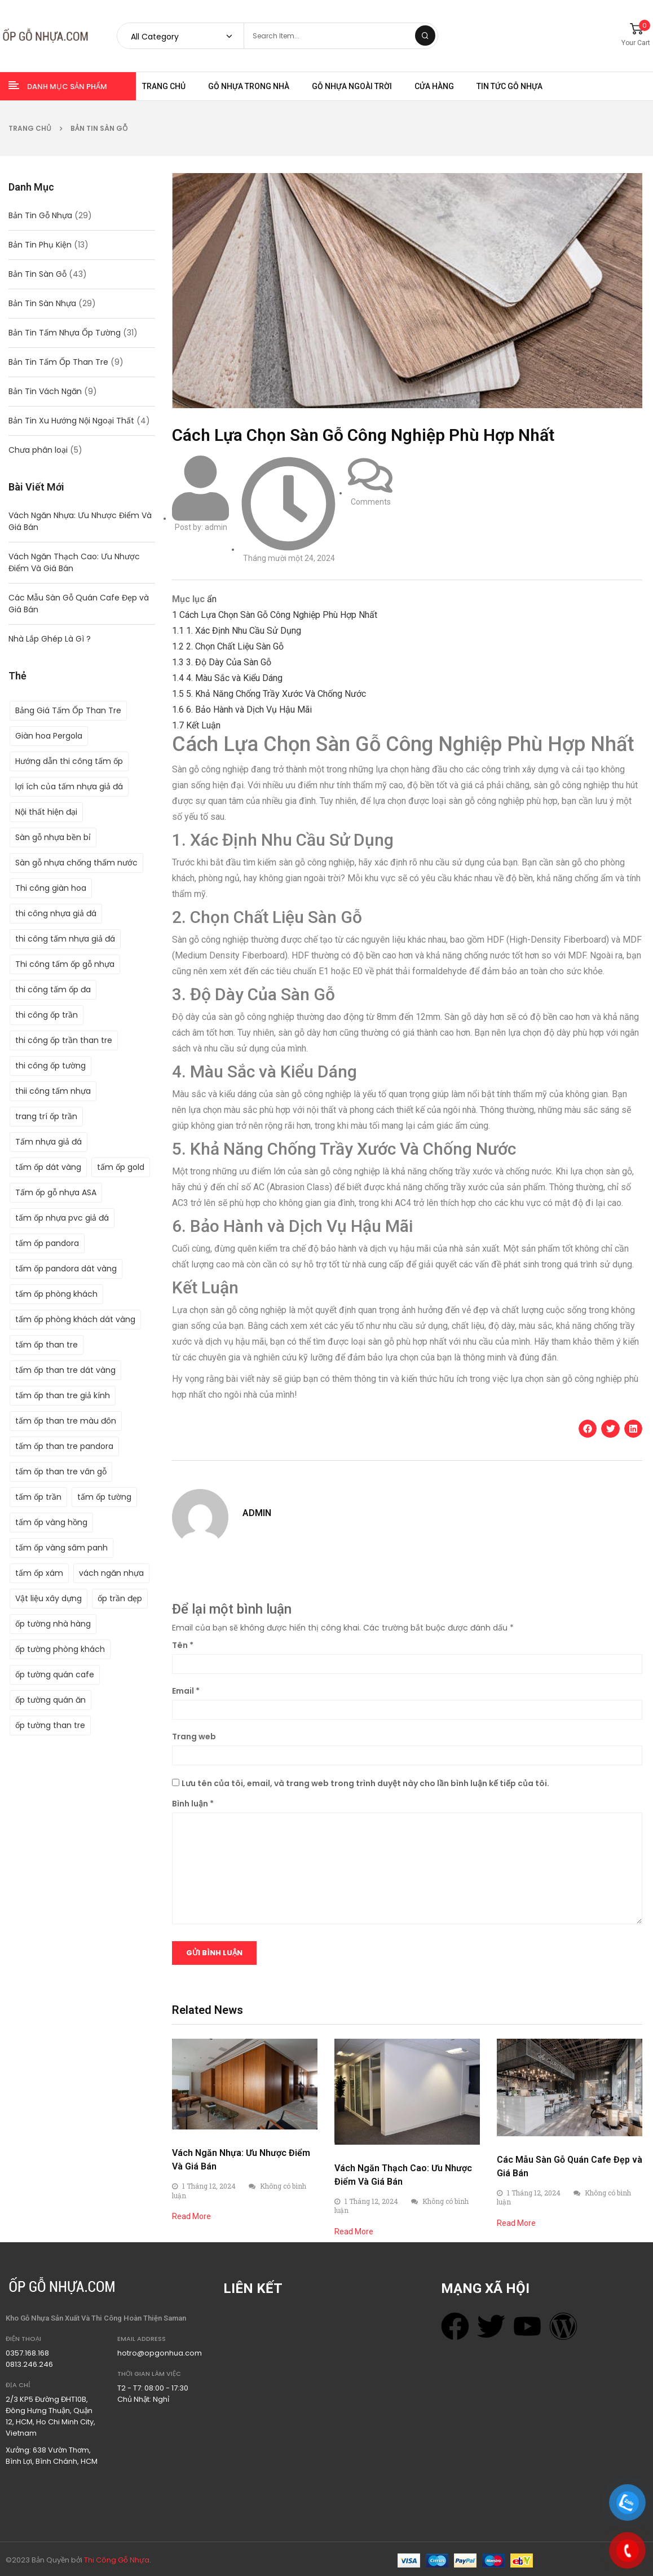 Image resolution: width=653 pixels, height=2576 pixels. Describe the element at coordinates (55, 1192) in the screenshot. I see `Tấm ốp gỗ nhựa ASA` at that location.